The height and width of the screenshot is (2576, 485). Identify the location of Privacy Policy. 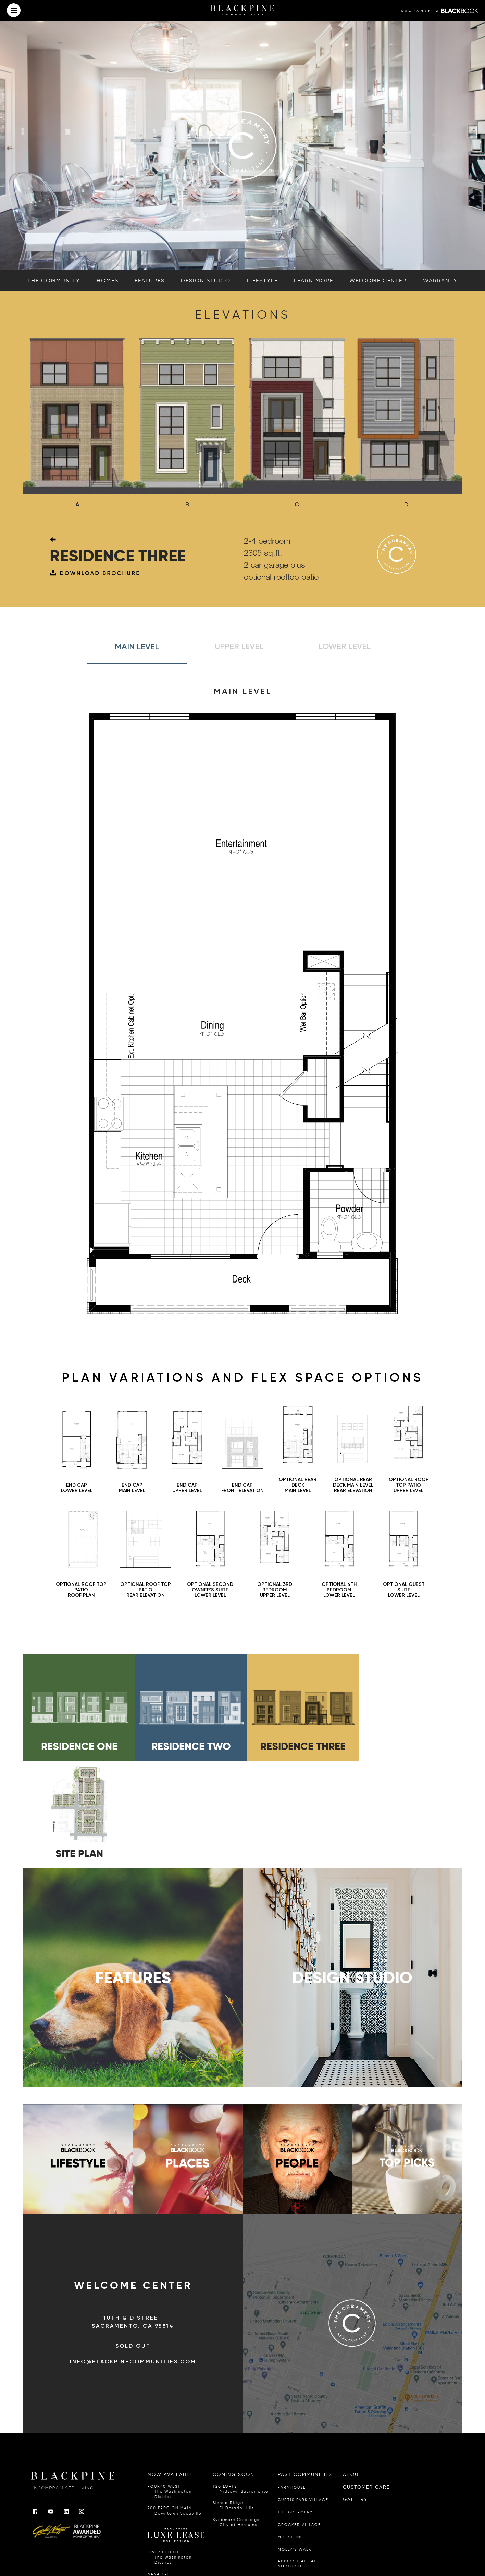
(153, 2545).